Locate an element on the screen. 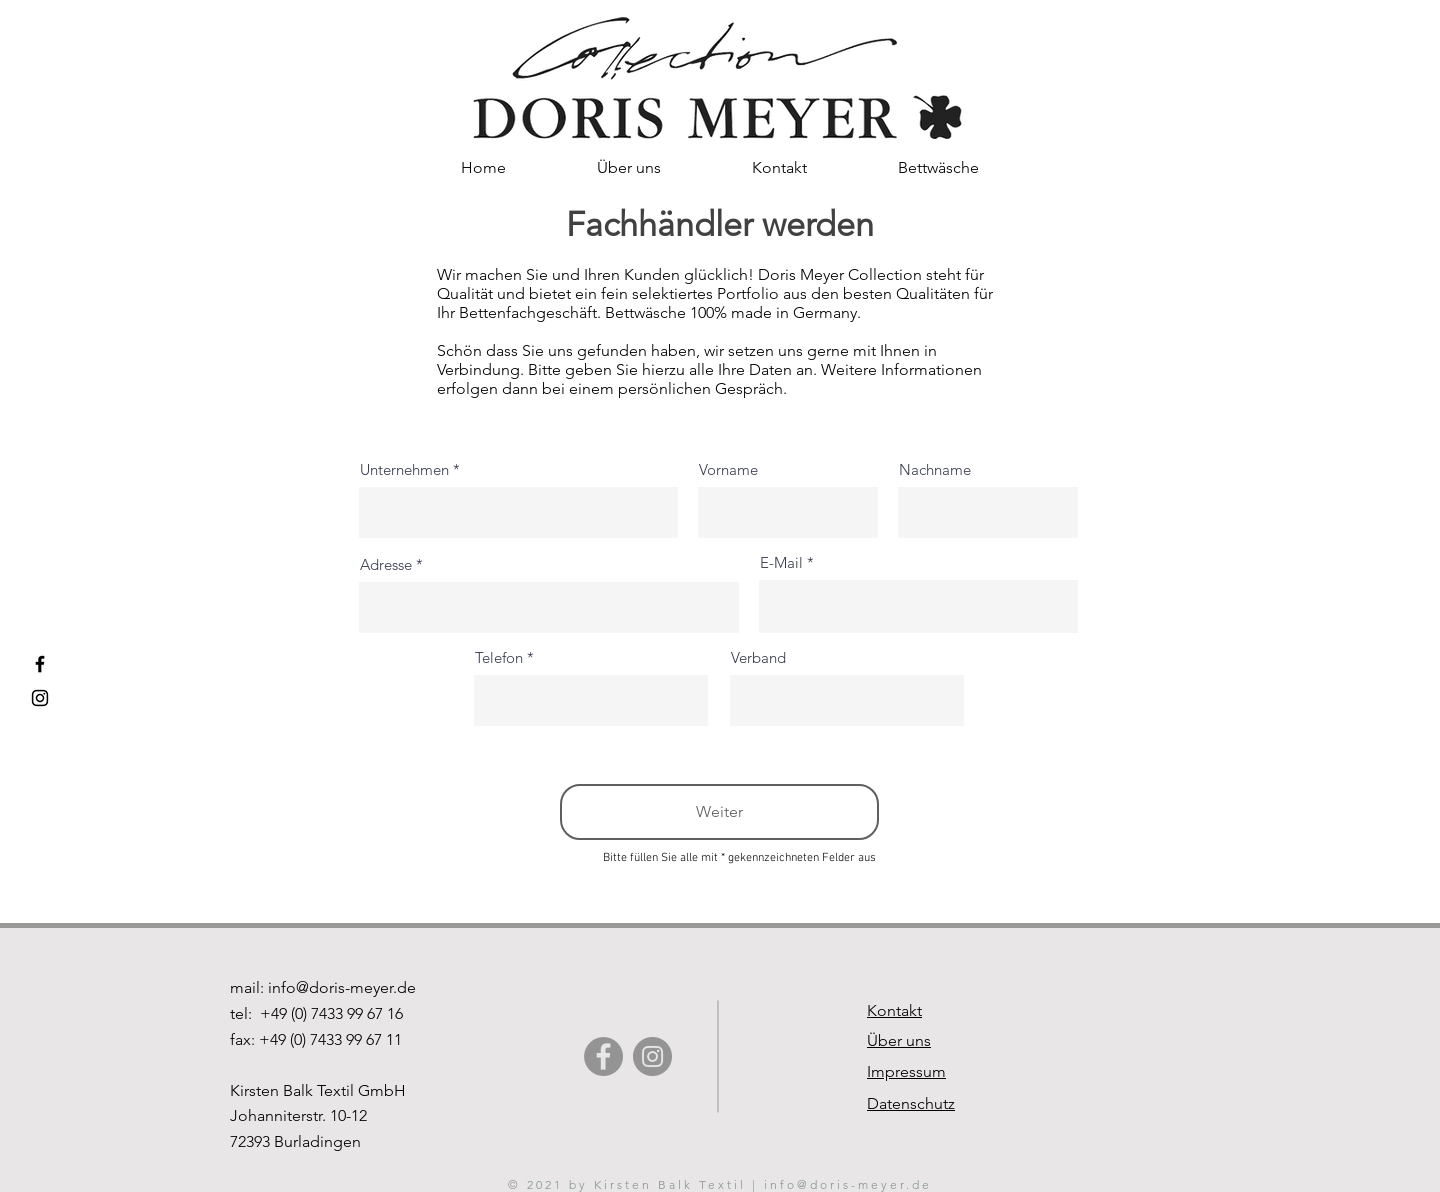 Image resolution: width=1440 pixels, height=1192 pixels. Kontakt is located at coordinates (894, 1010).